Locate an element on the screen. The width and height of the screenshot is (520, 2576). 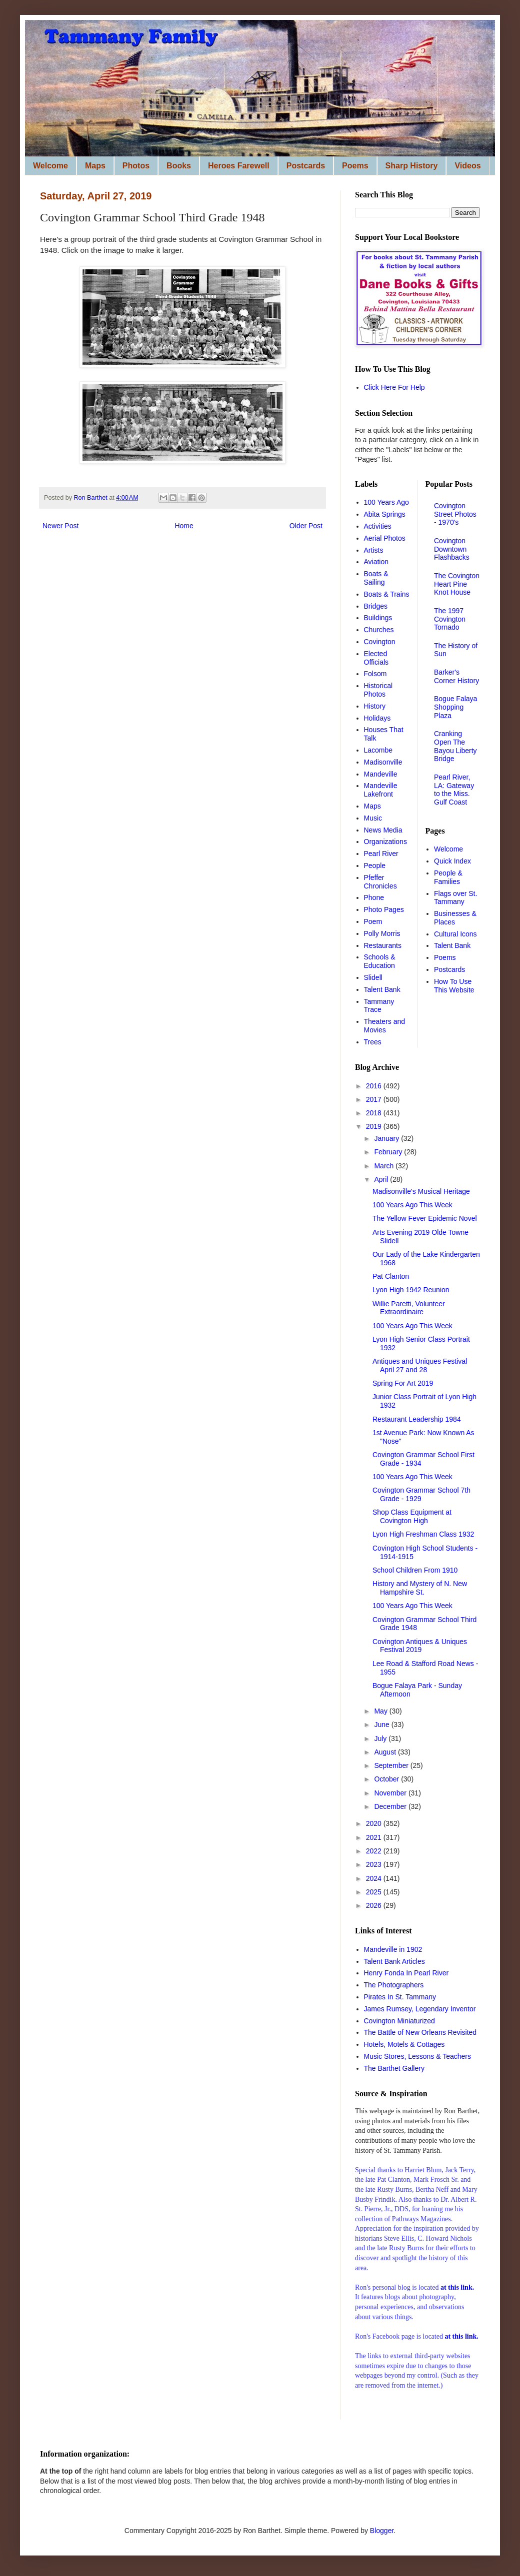
Home is located at coordinates (183, 526).